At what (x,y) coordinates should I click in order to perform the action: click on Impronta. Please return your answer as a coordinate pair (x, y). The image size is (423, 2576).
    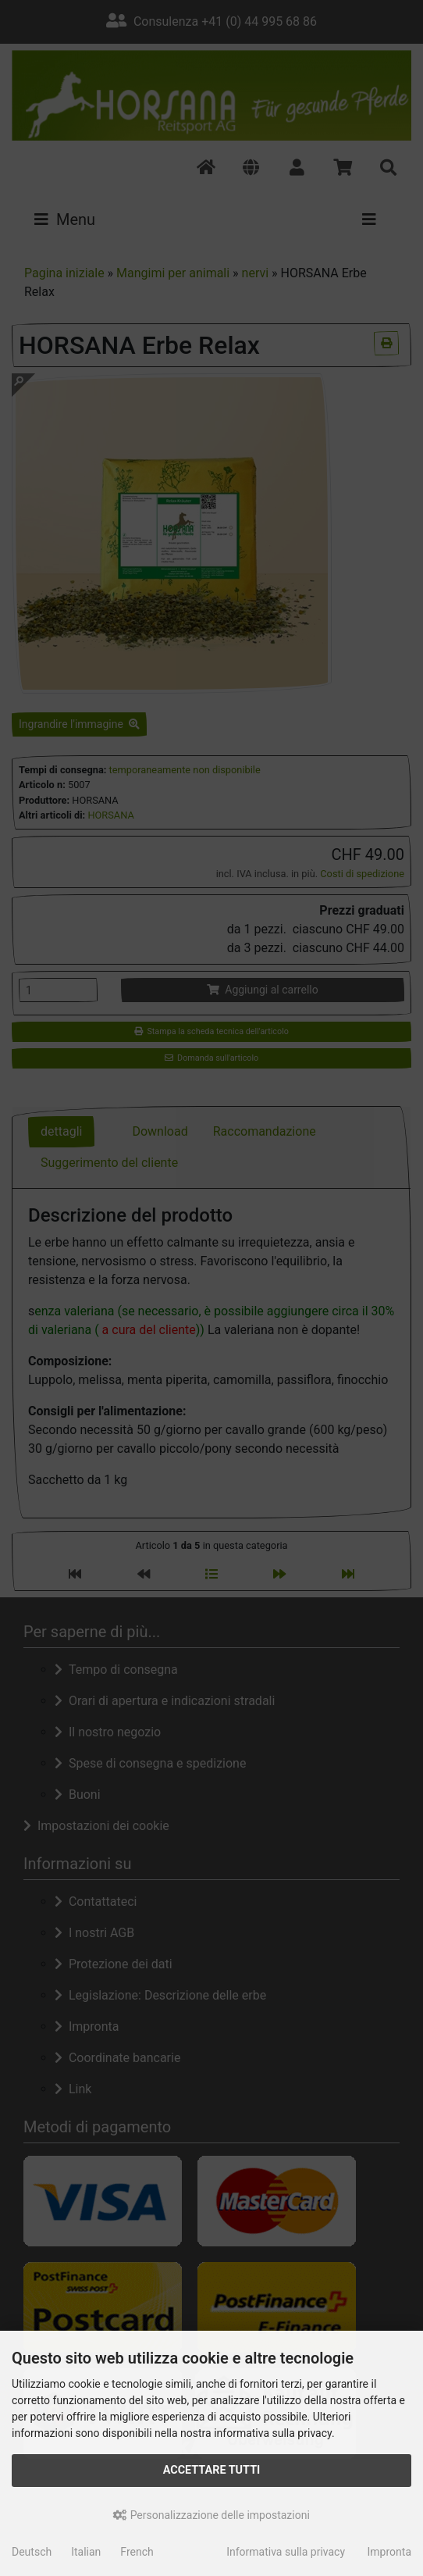
    Looking at the image, I should click on (389, 2552).